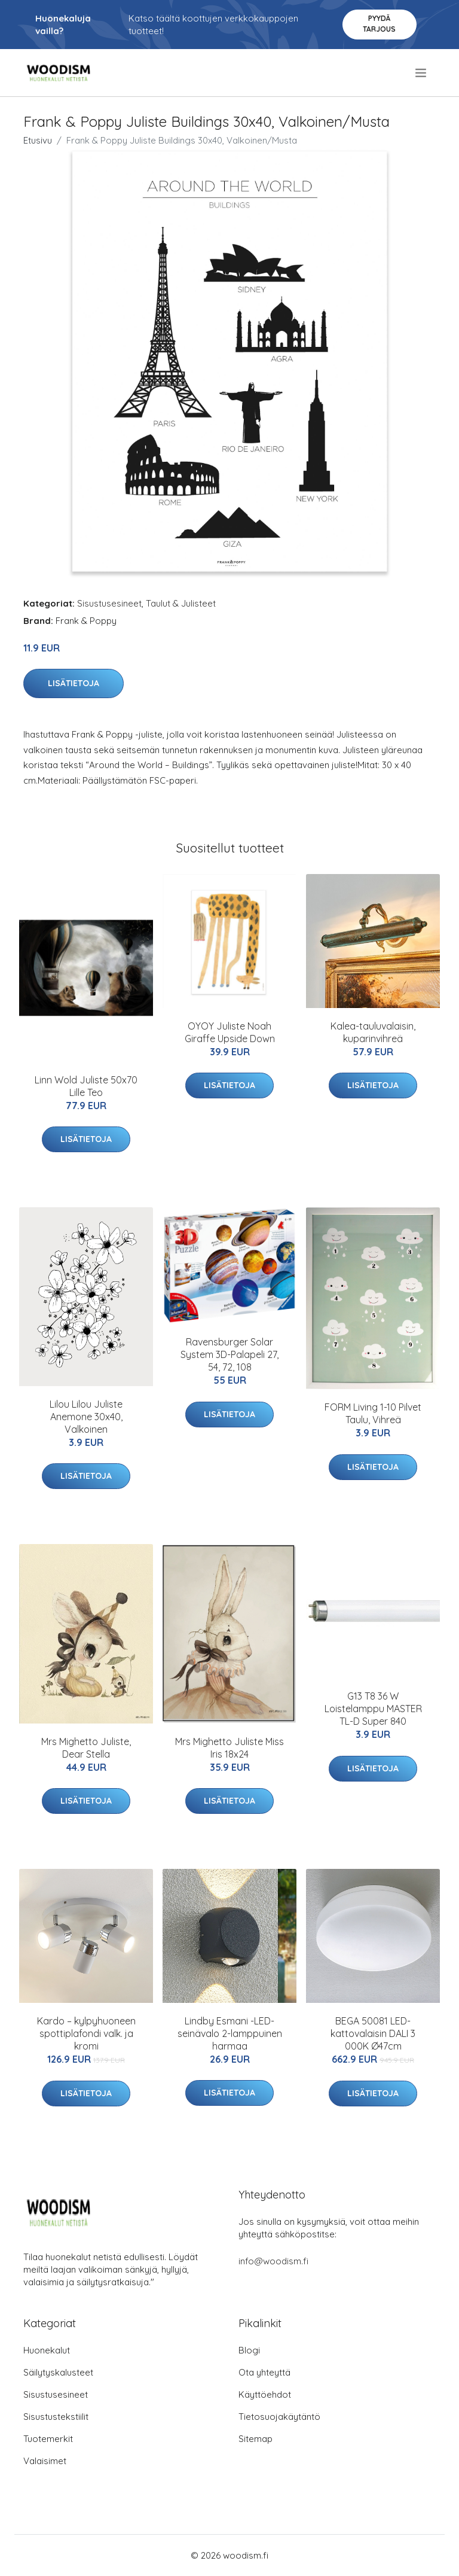  What do you see at coordinates (273, 2261) in the screenshot?
I see `info@woodism.fi` at bounding box center [273, 2261].